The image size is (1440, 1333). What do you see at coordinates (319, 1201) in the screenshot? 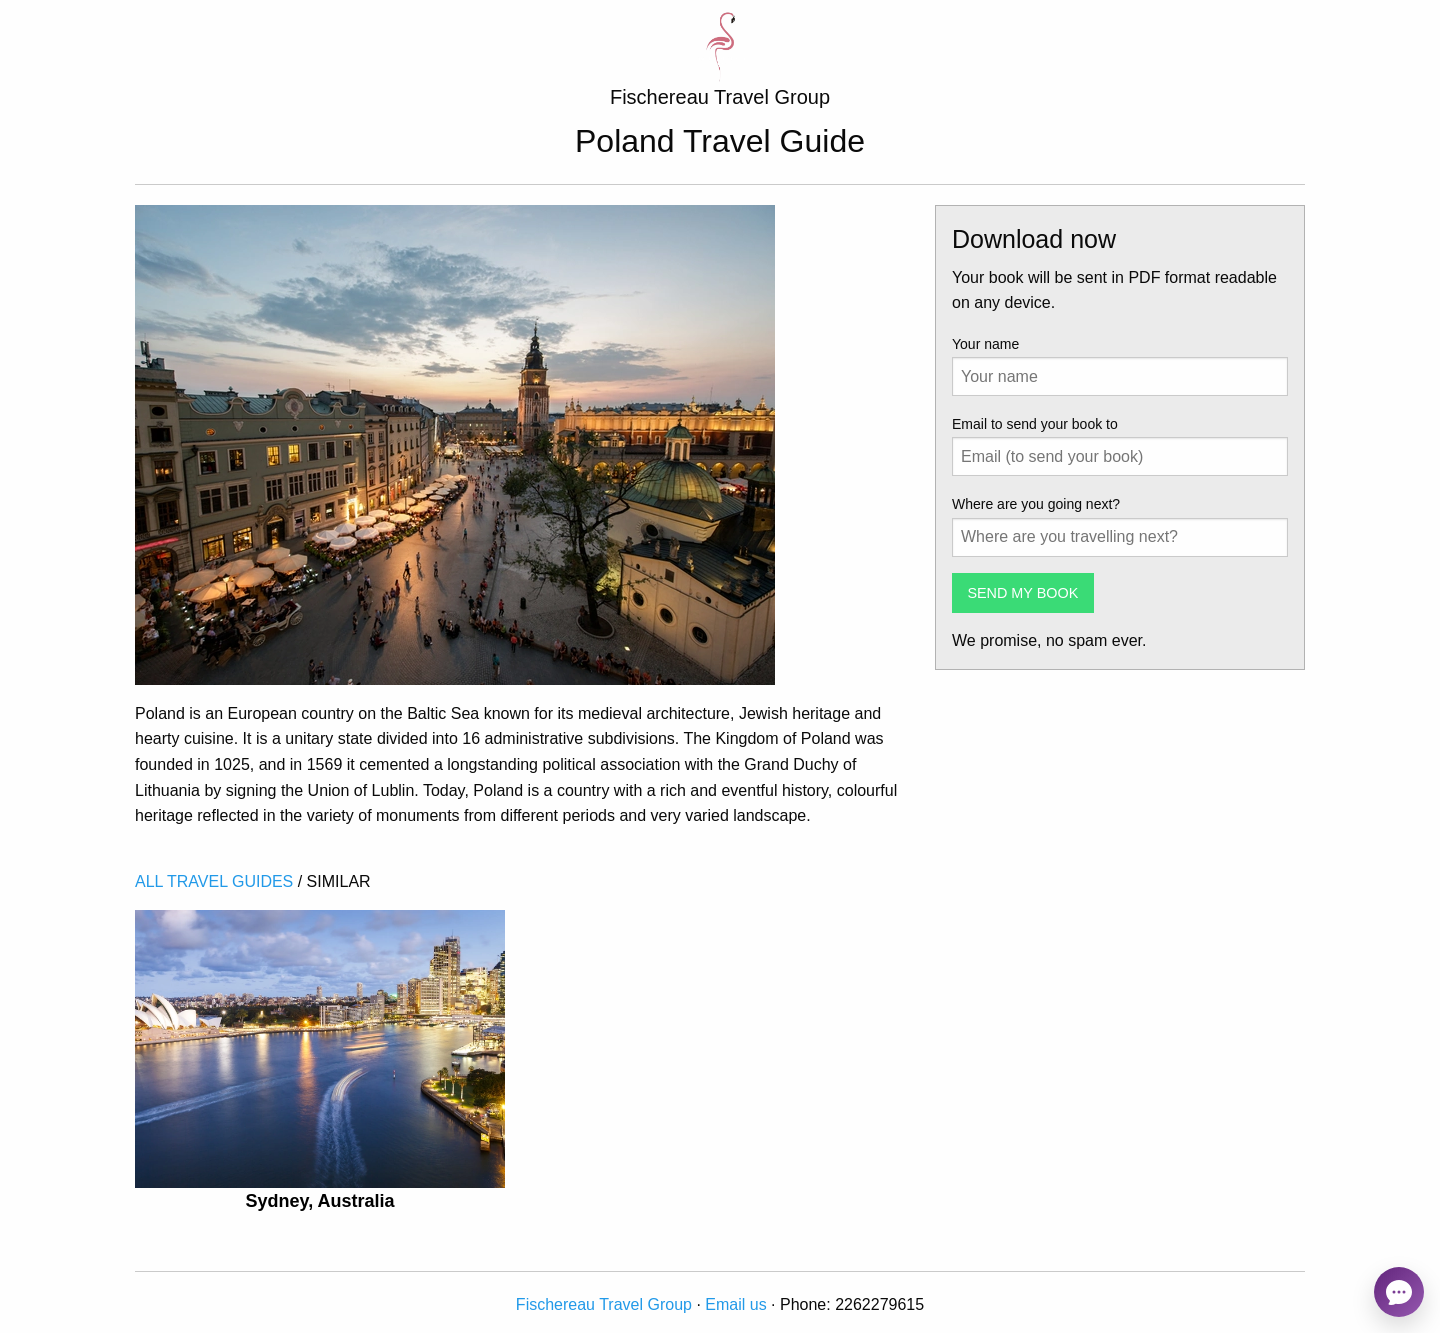
I see `Sydney, Australia` at bounding box center [319, 1201].